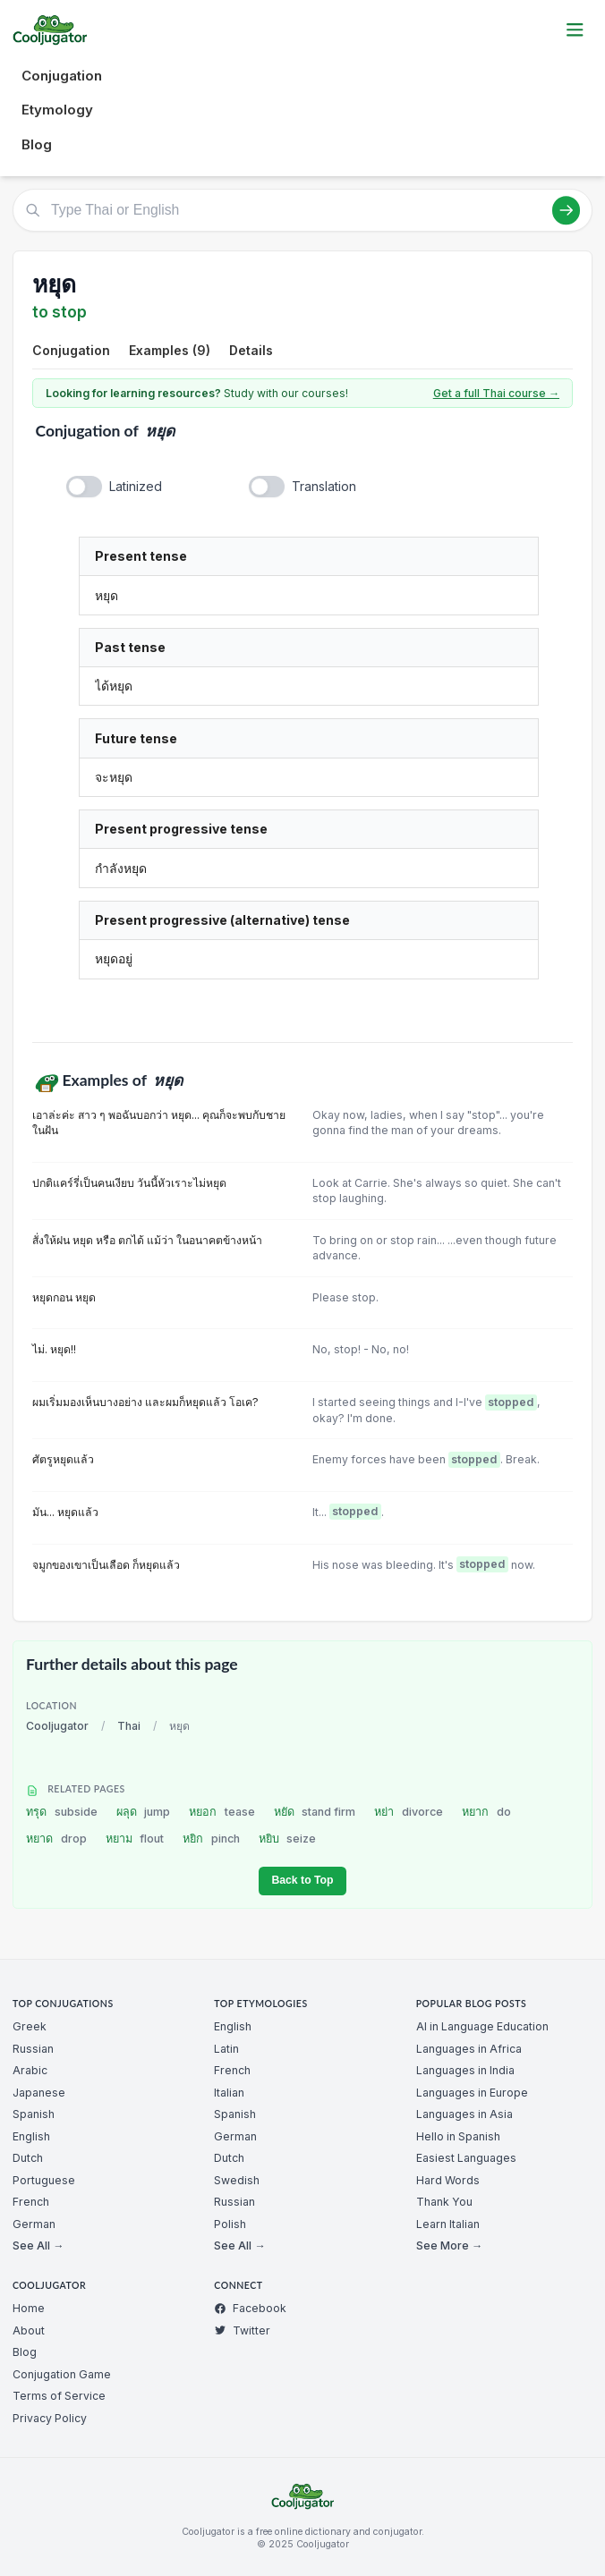  Describe the element at coordinates (50, 2418) in the screenshot. I see `Privacy Policy` at that location.